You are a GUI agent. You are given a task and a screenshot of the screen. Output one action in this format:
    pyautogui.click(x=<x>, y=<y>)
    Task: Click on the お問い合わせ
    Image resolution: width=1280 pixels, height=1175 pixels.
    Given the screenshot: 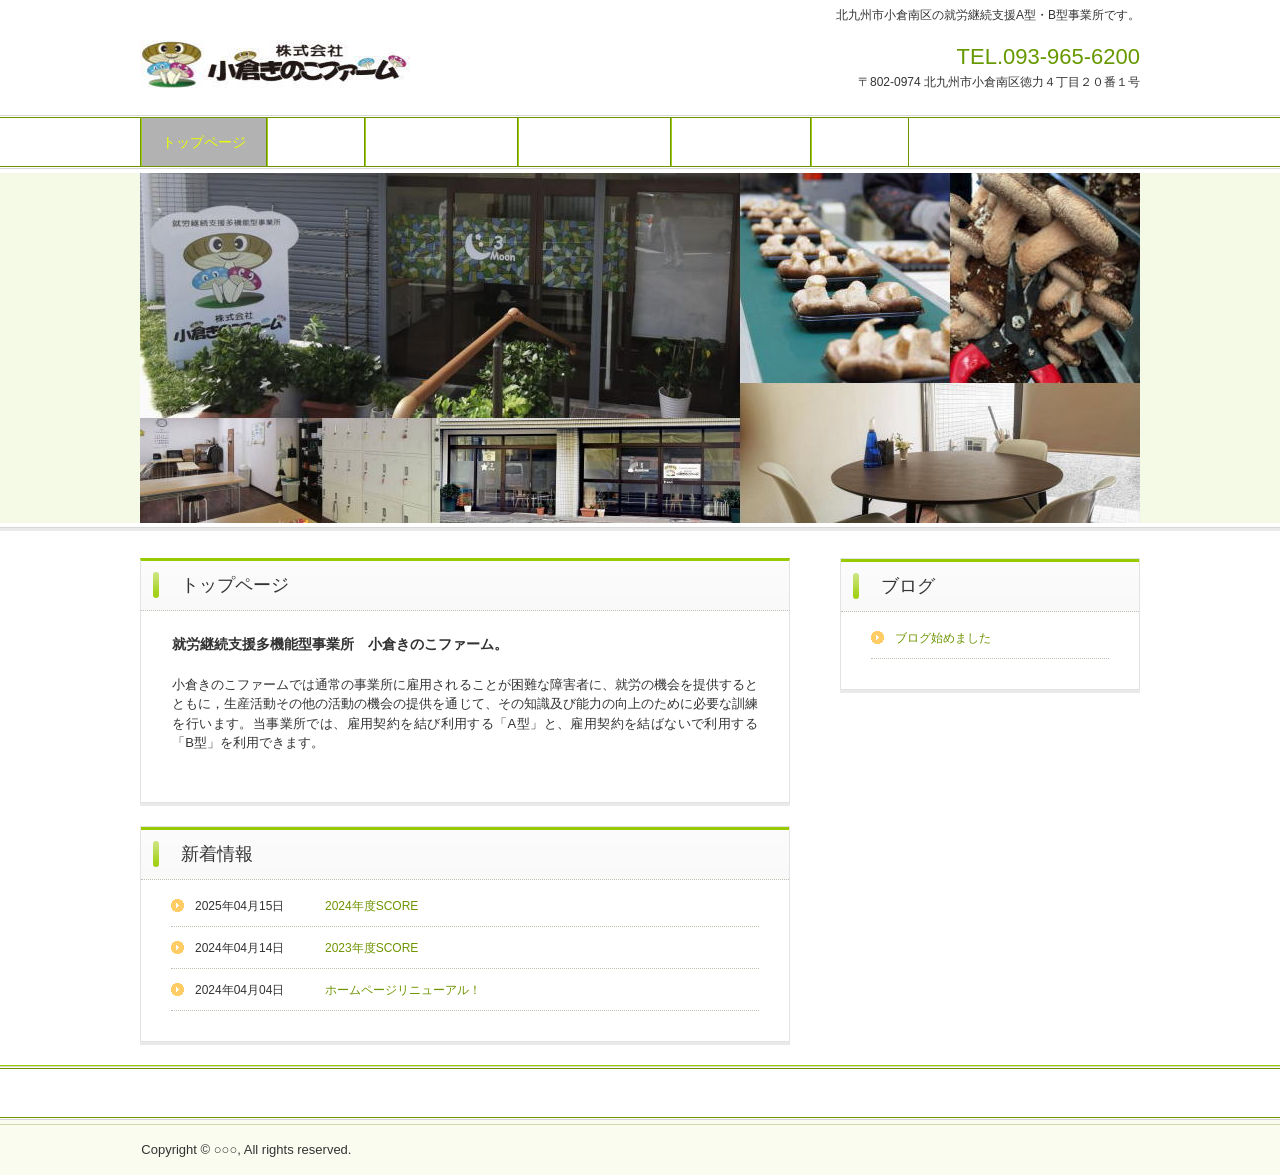 What is the action you would take?
    pyautogui.click(x=495, y=1094)
    